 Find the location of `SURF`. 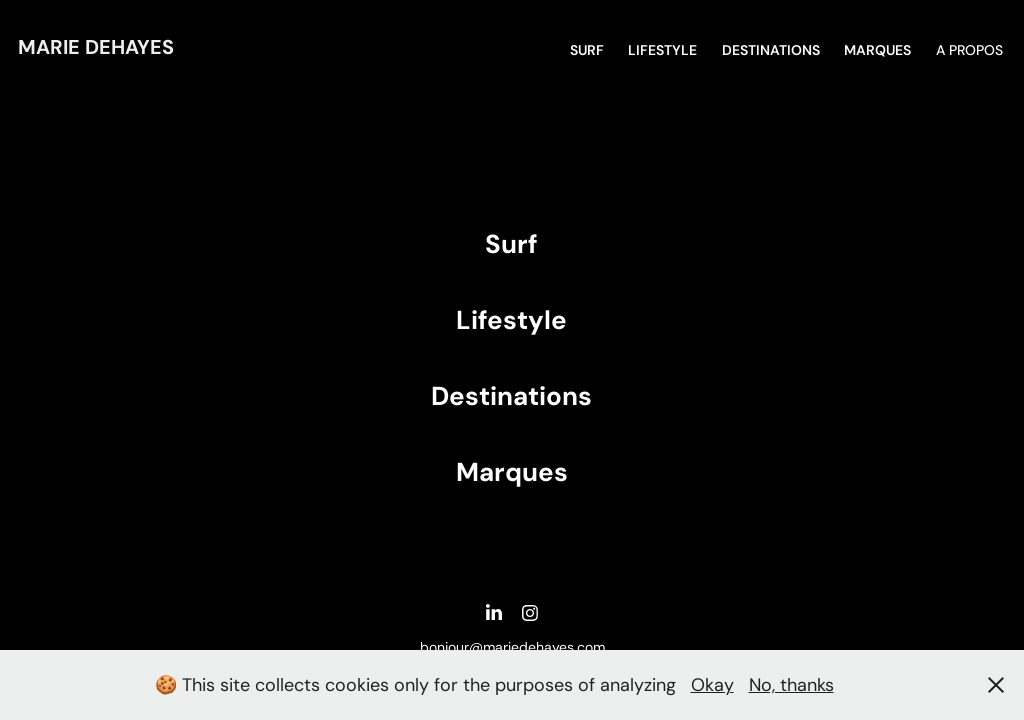

SURF is located at coordinates (587, 50).